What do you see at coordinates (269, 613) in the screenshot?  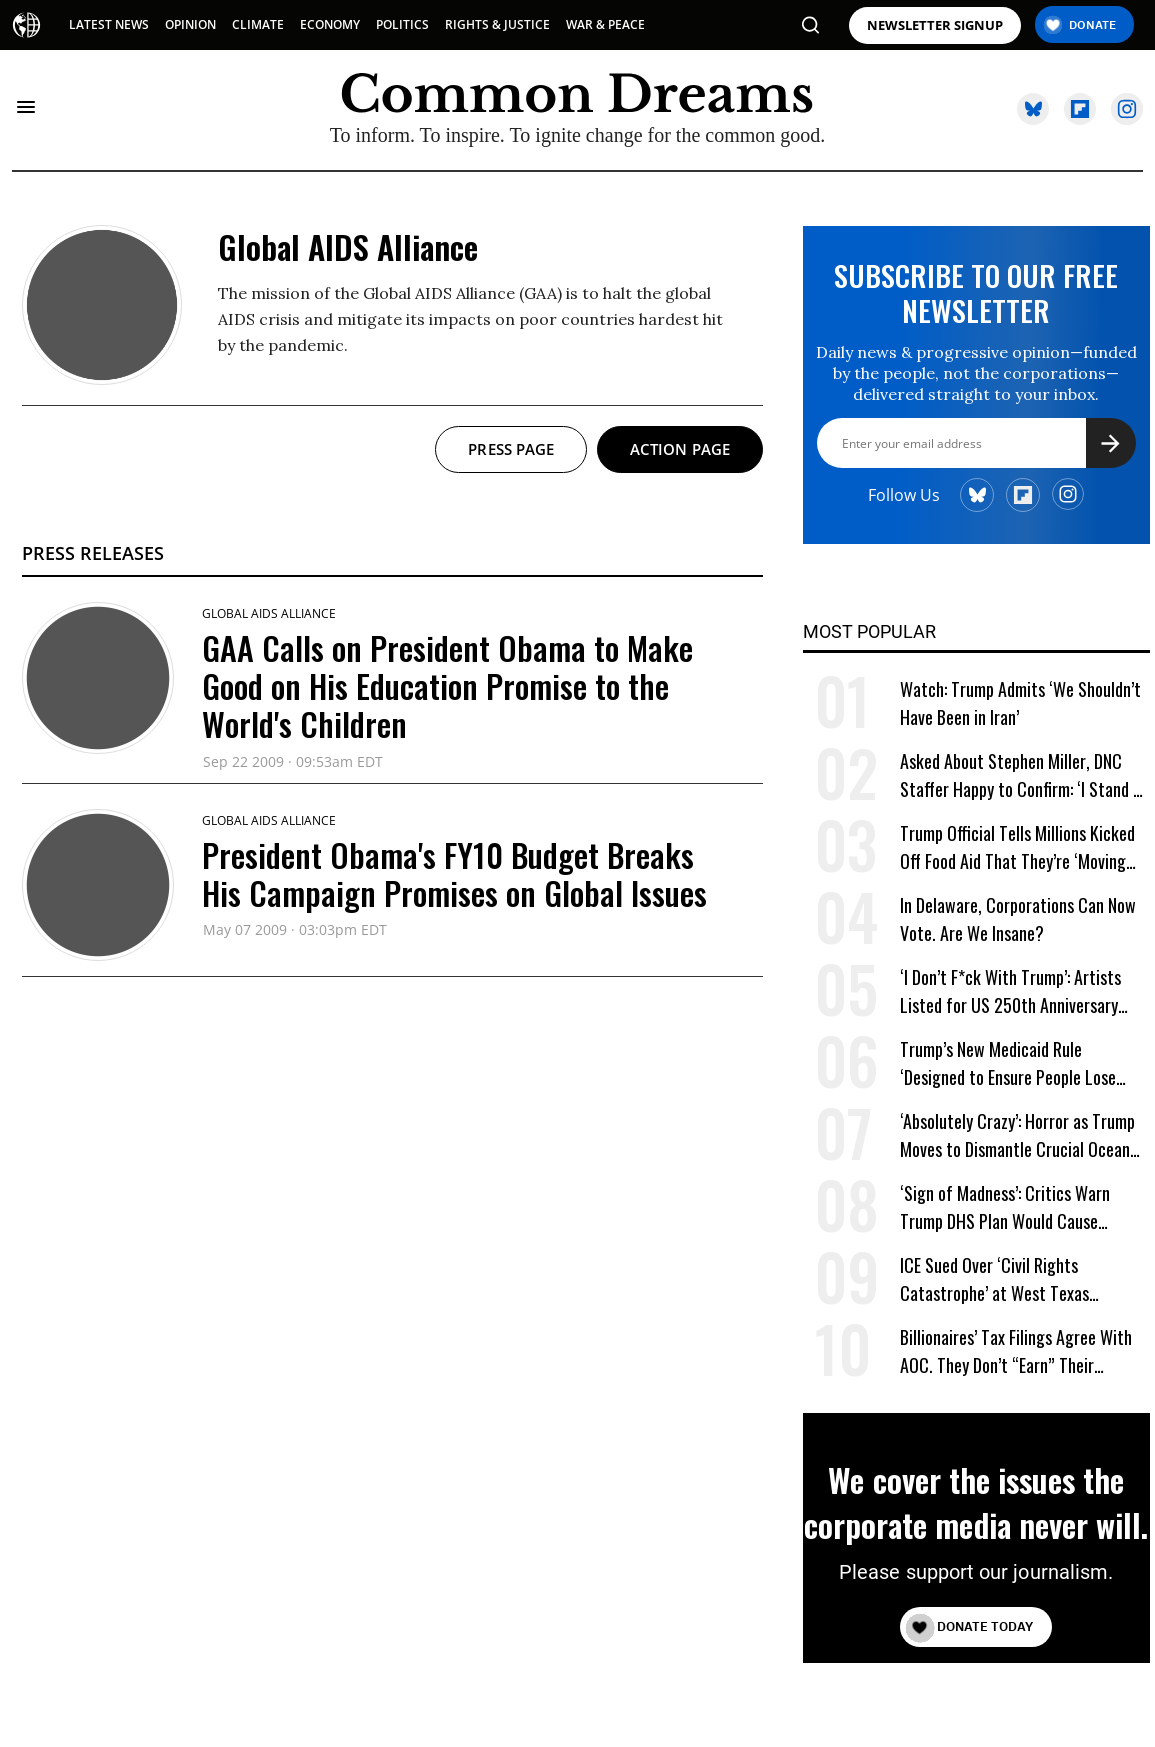 I see `Global AIDS Alliance` at bounding box center [269, 613].